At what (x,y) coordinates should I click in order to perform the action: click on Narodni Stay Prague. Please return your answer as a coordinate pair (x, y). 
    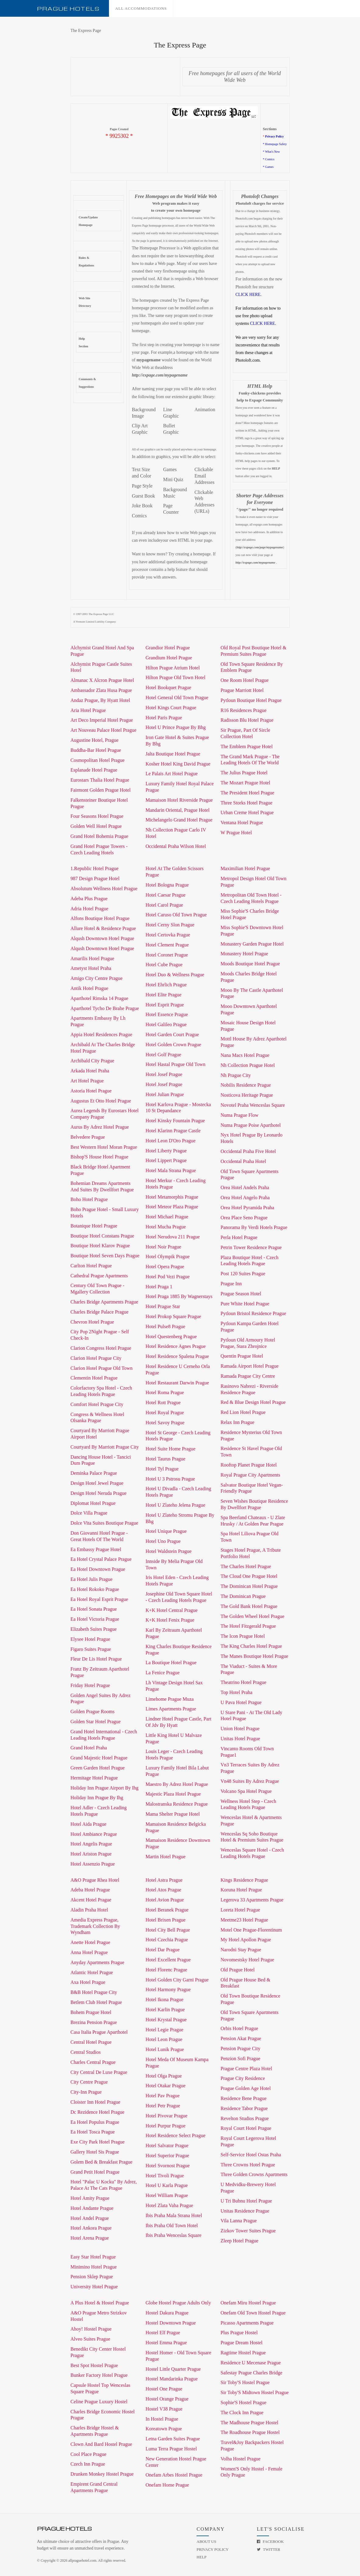
    Looking at the image, I should click on (241, 1949).